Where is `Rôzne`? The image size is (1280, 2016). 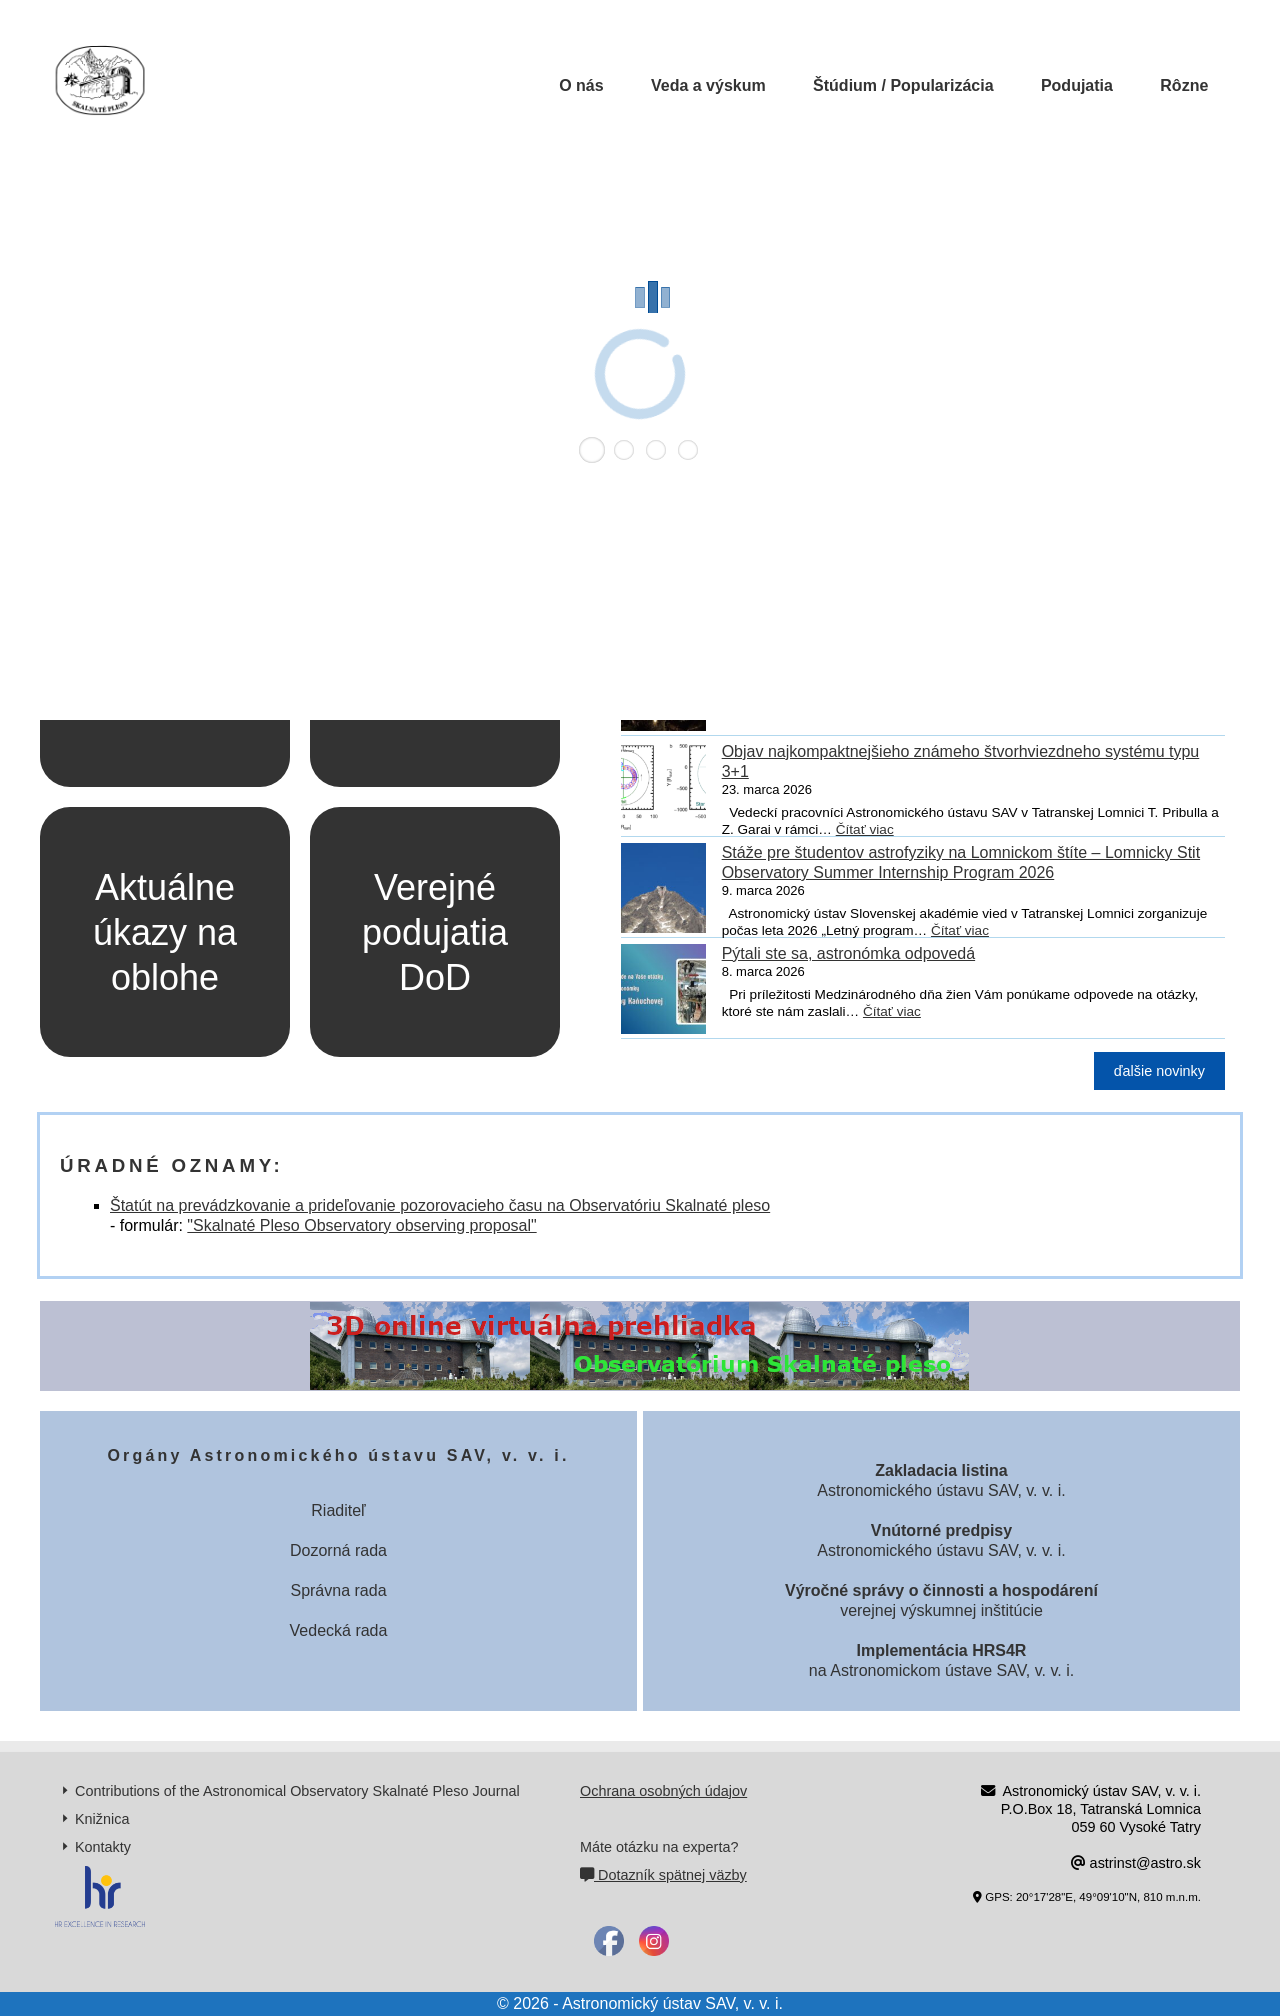 Rôzne is located at coordinates (1184, 85).